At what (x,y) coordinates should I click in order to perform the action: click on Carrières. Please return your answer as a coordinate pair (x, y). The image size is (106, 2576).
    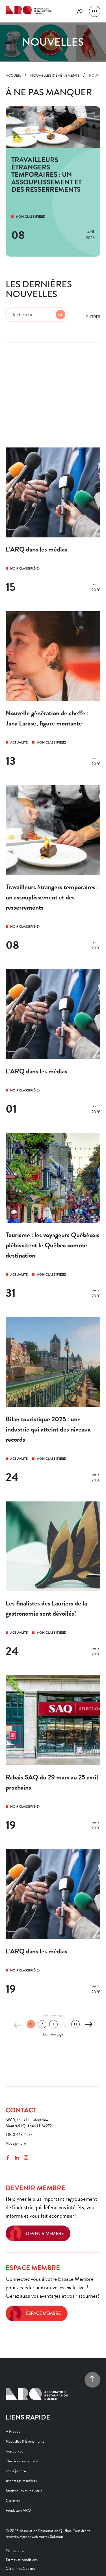
    Looking at the image, I should click on (13, 2501).